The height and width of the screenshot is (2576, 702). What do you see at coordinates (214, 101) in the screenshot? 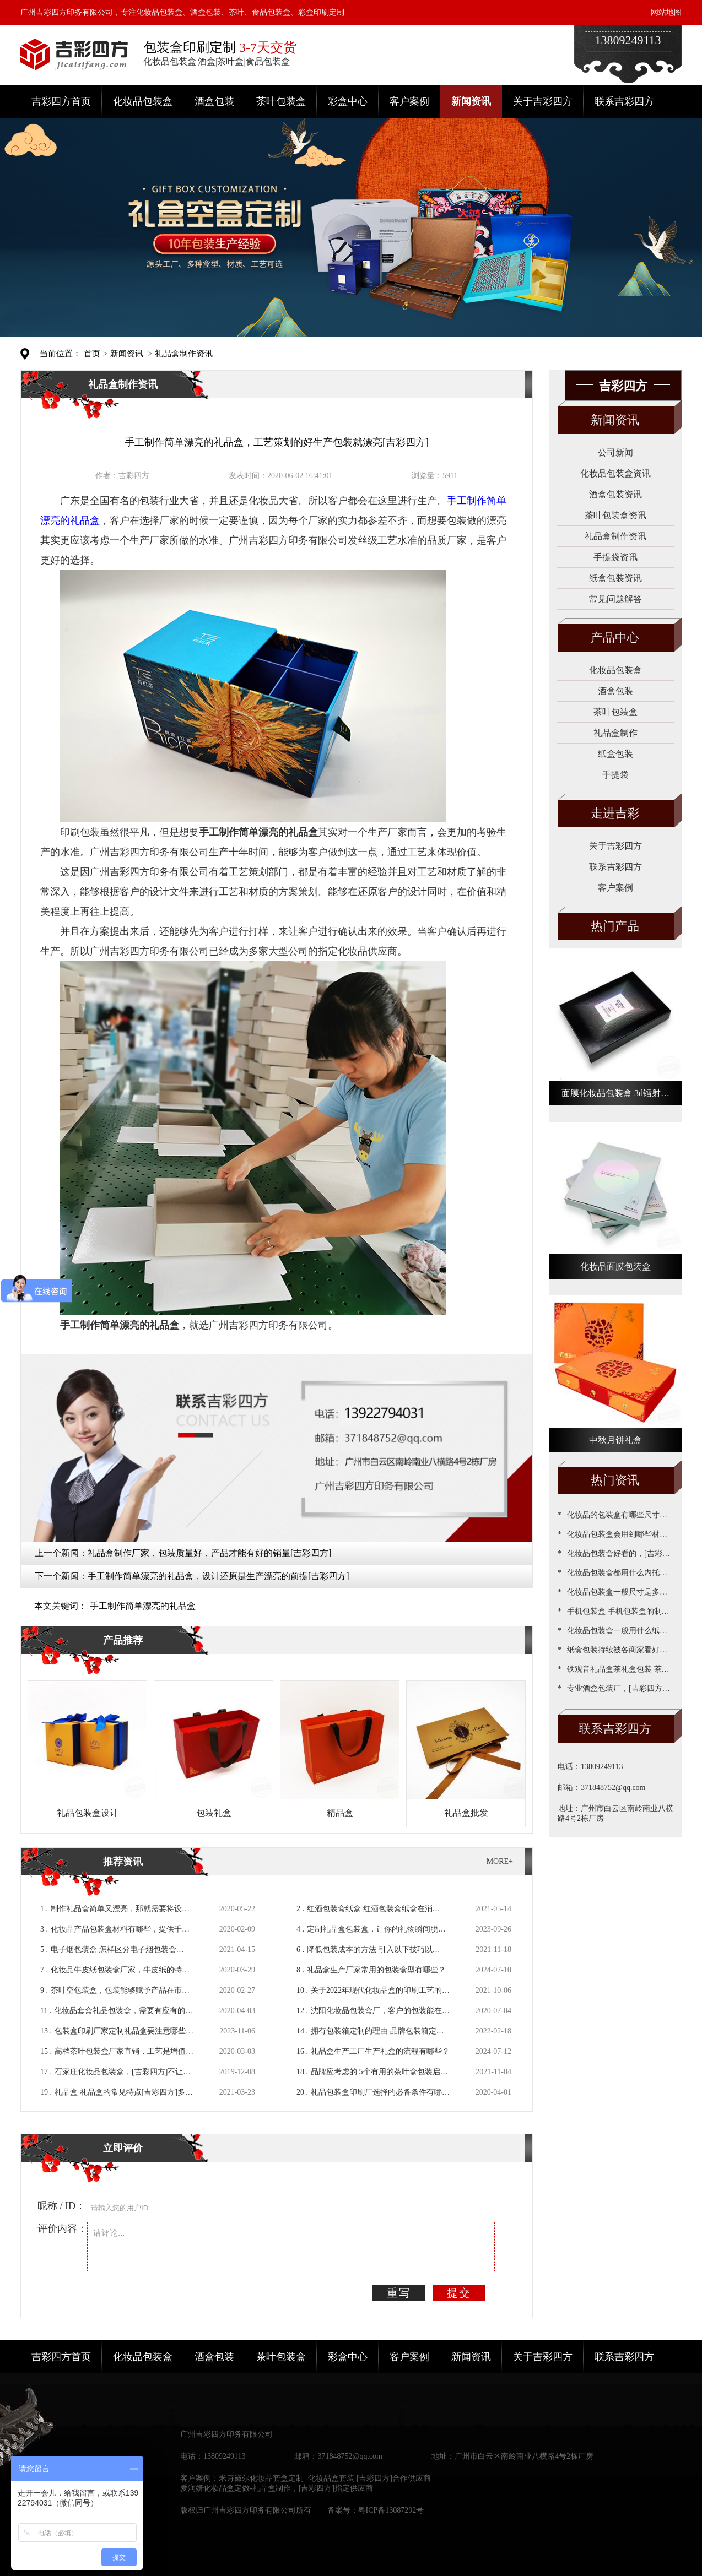
I see `酒盒包装` at bounding box center [214, 101].